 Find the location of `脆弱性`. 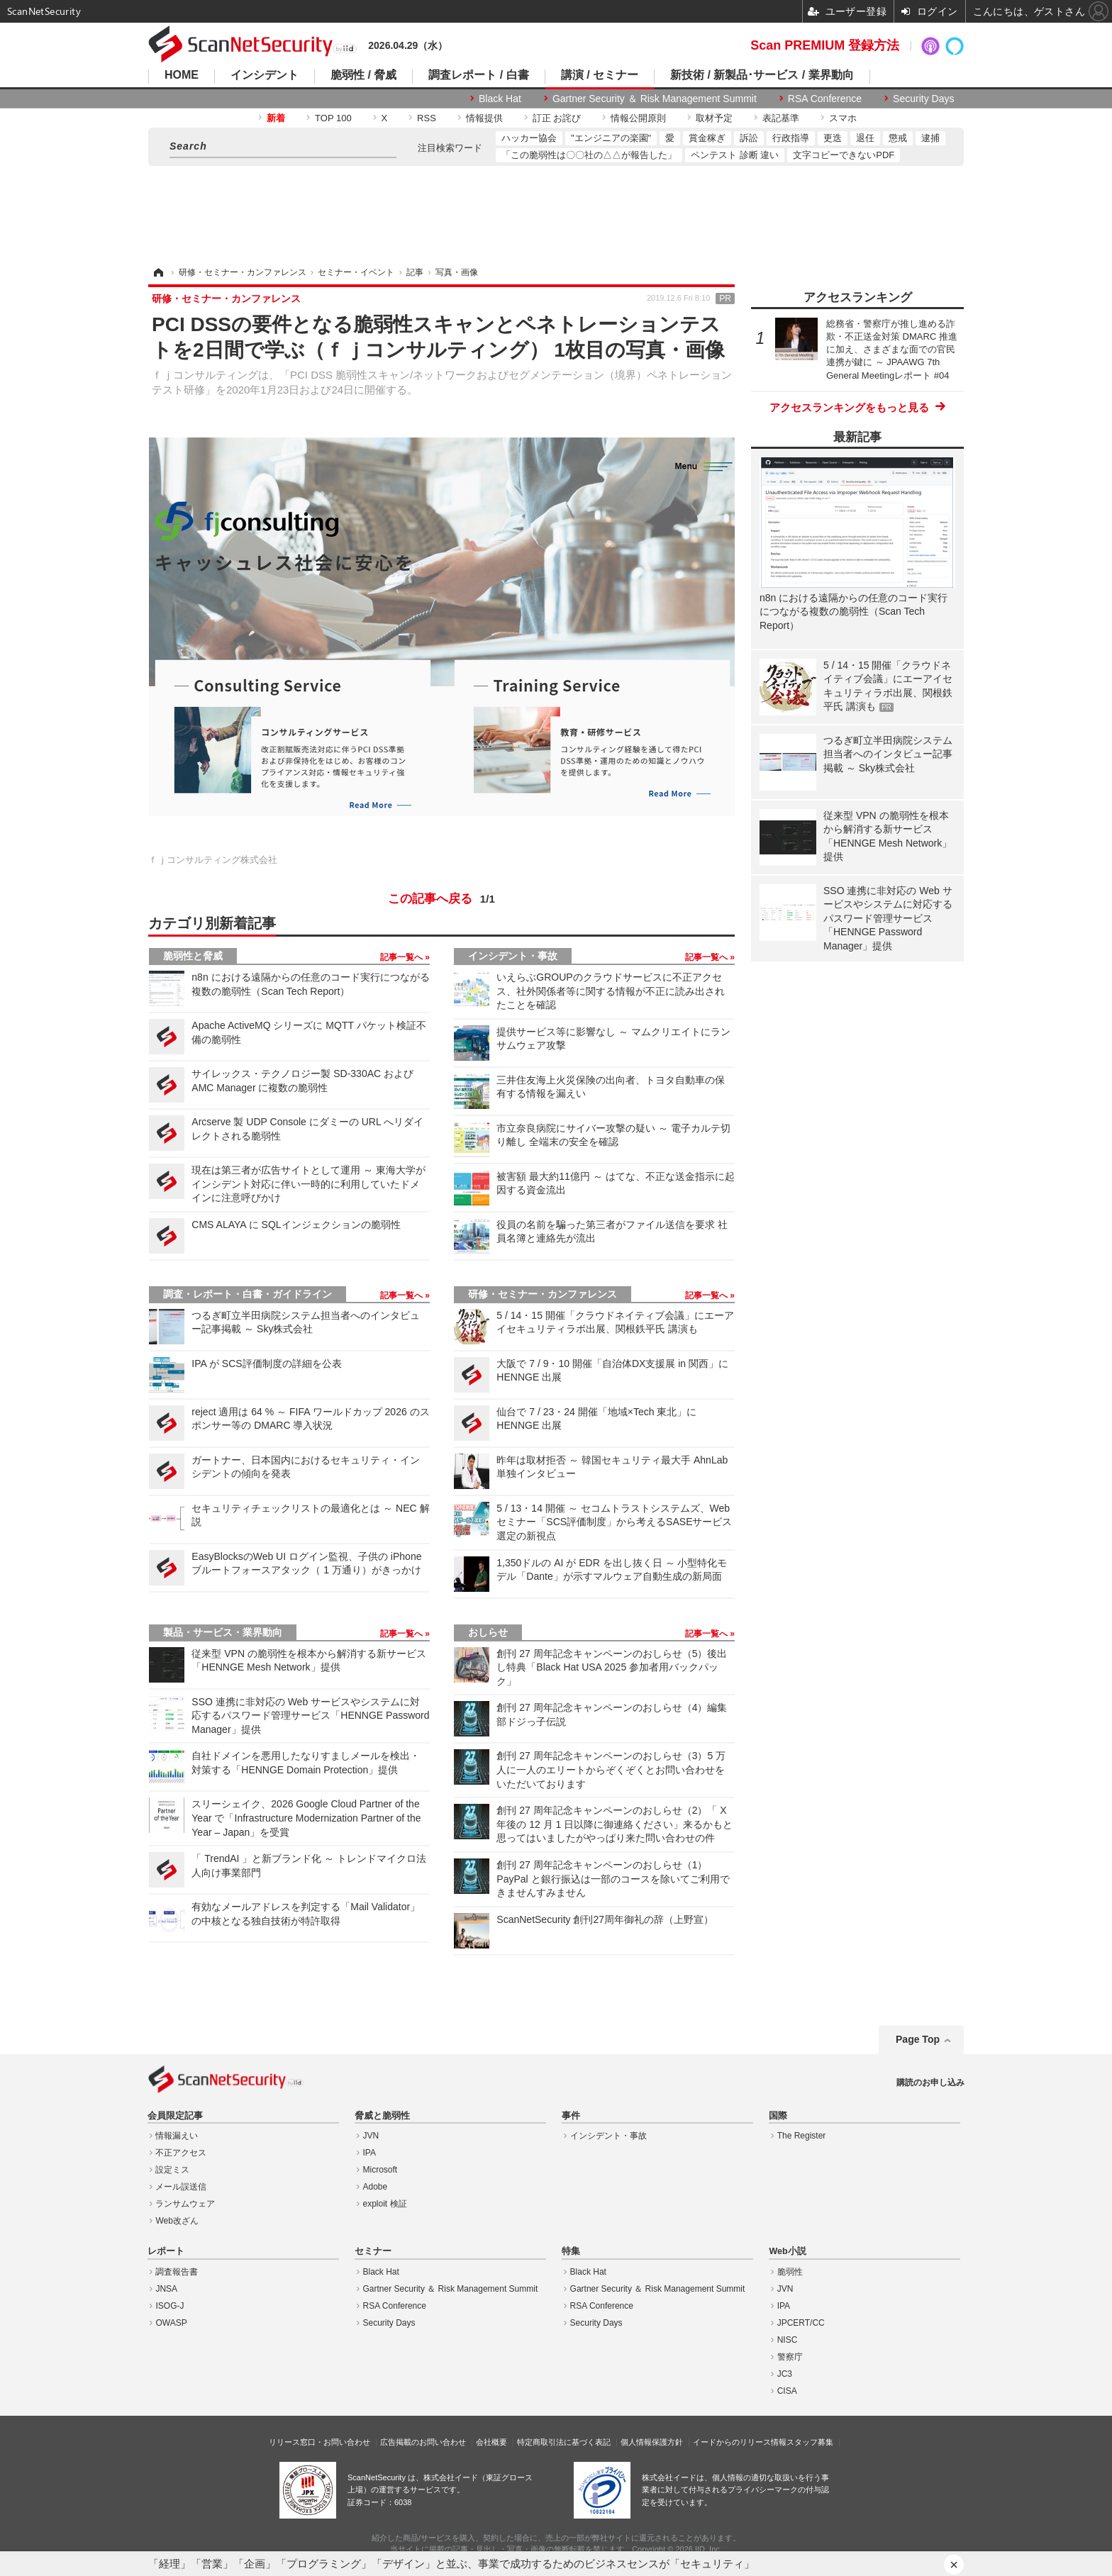

脆弱性 is located at coordinates (790, 2272).